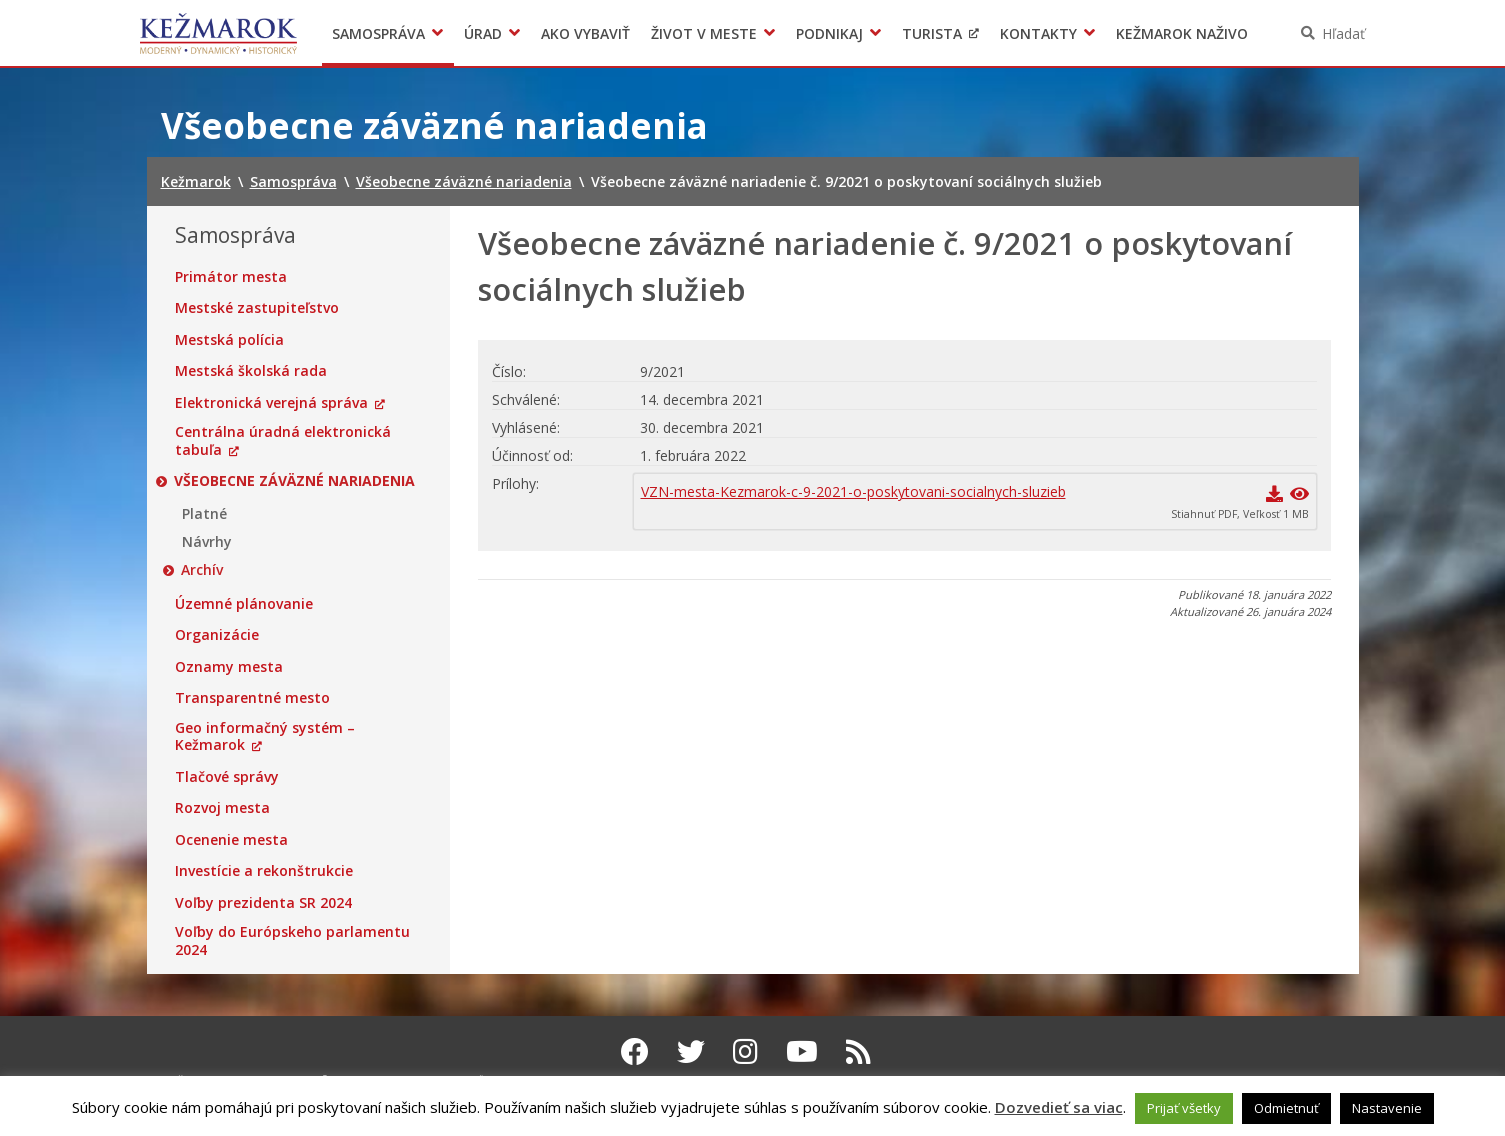 Image resolution: width=1505 pixels, height=1136 pixels. Describe the element at coordinates (802, 1051) in the screenshot. I see `[Youtube Kežmarok]` at that location.